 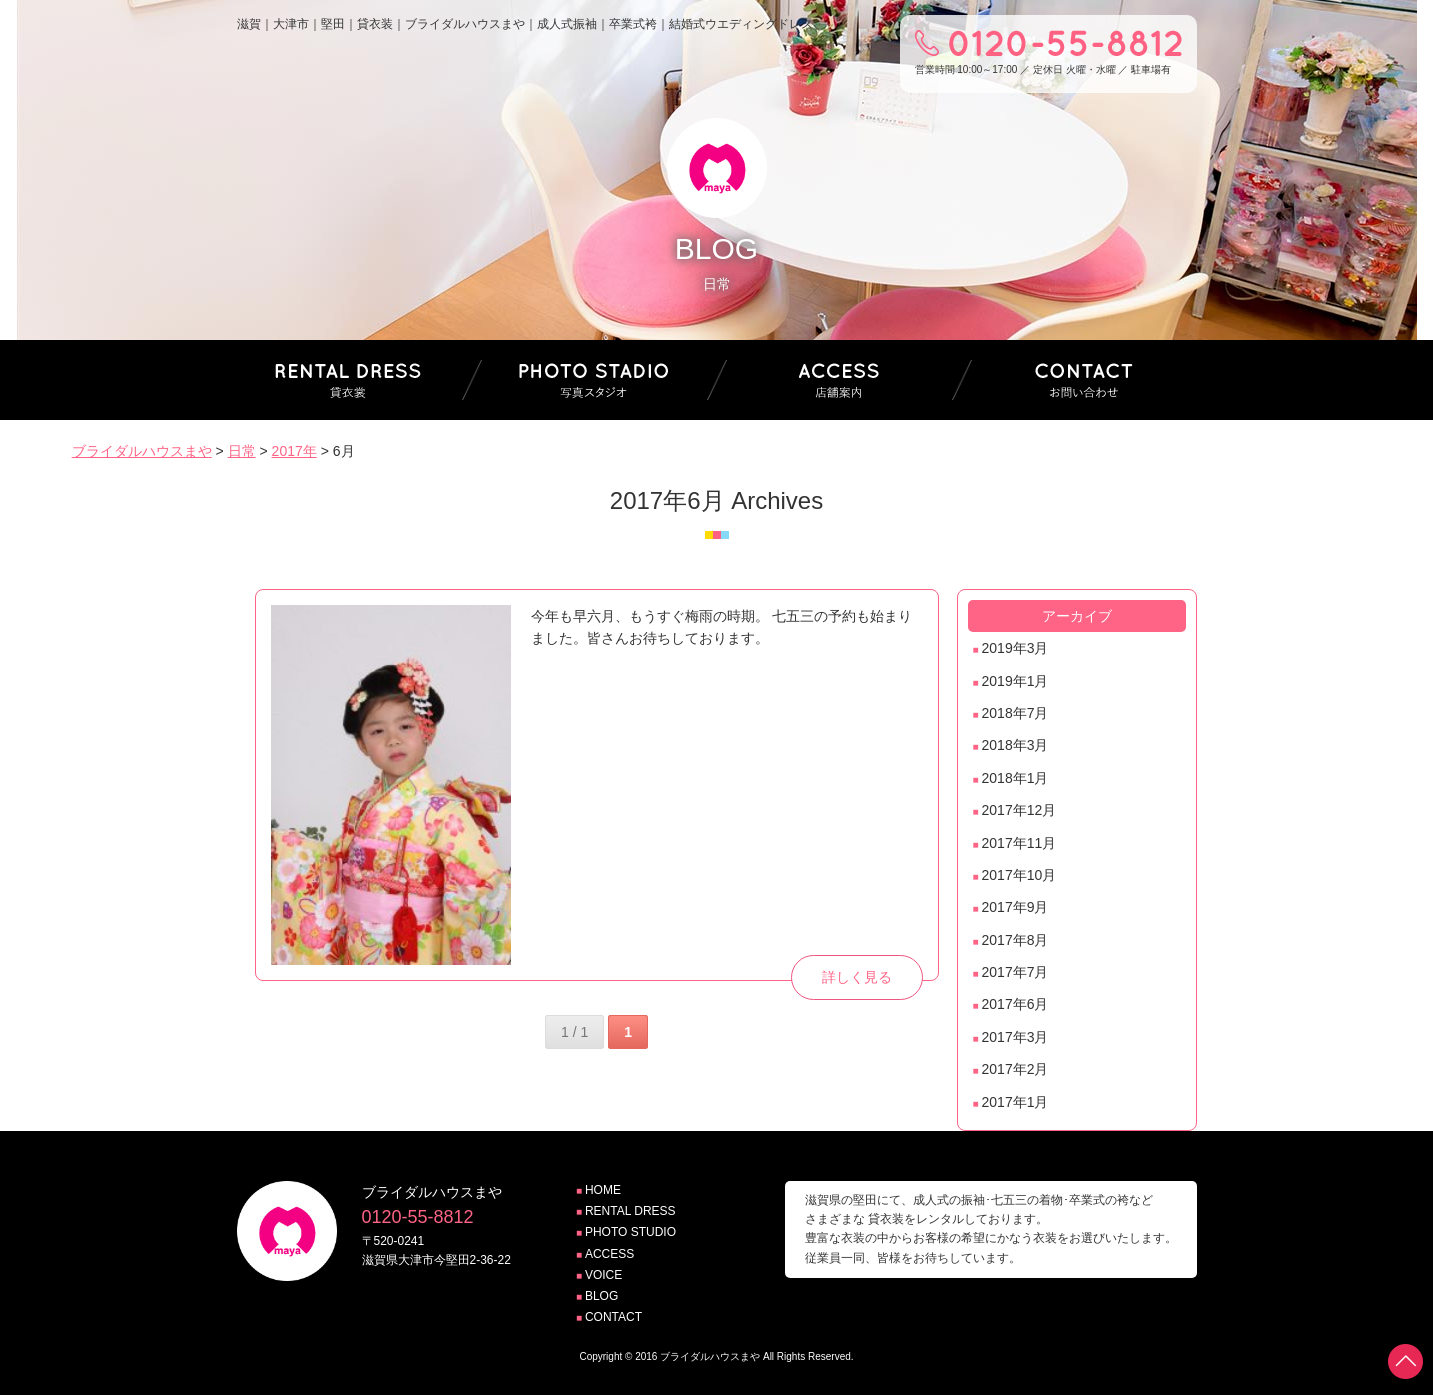 I want to click on ACCESS, so click(x=609, y=1254).